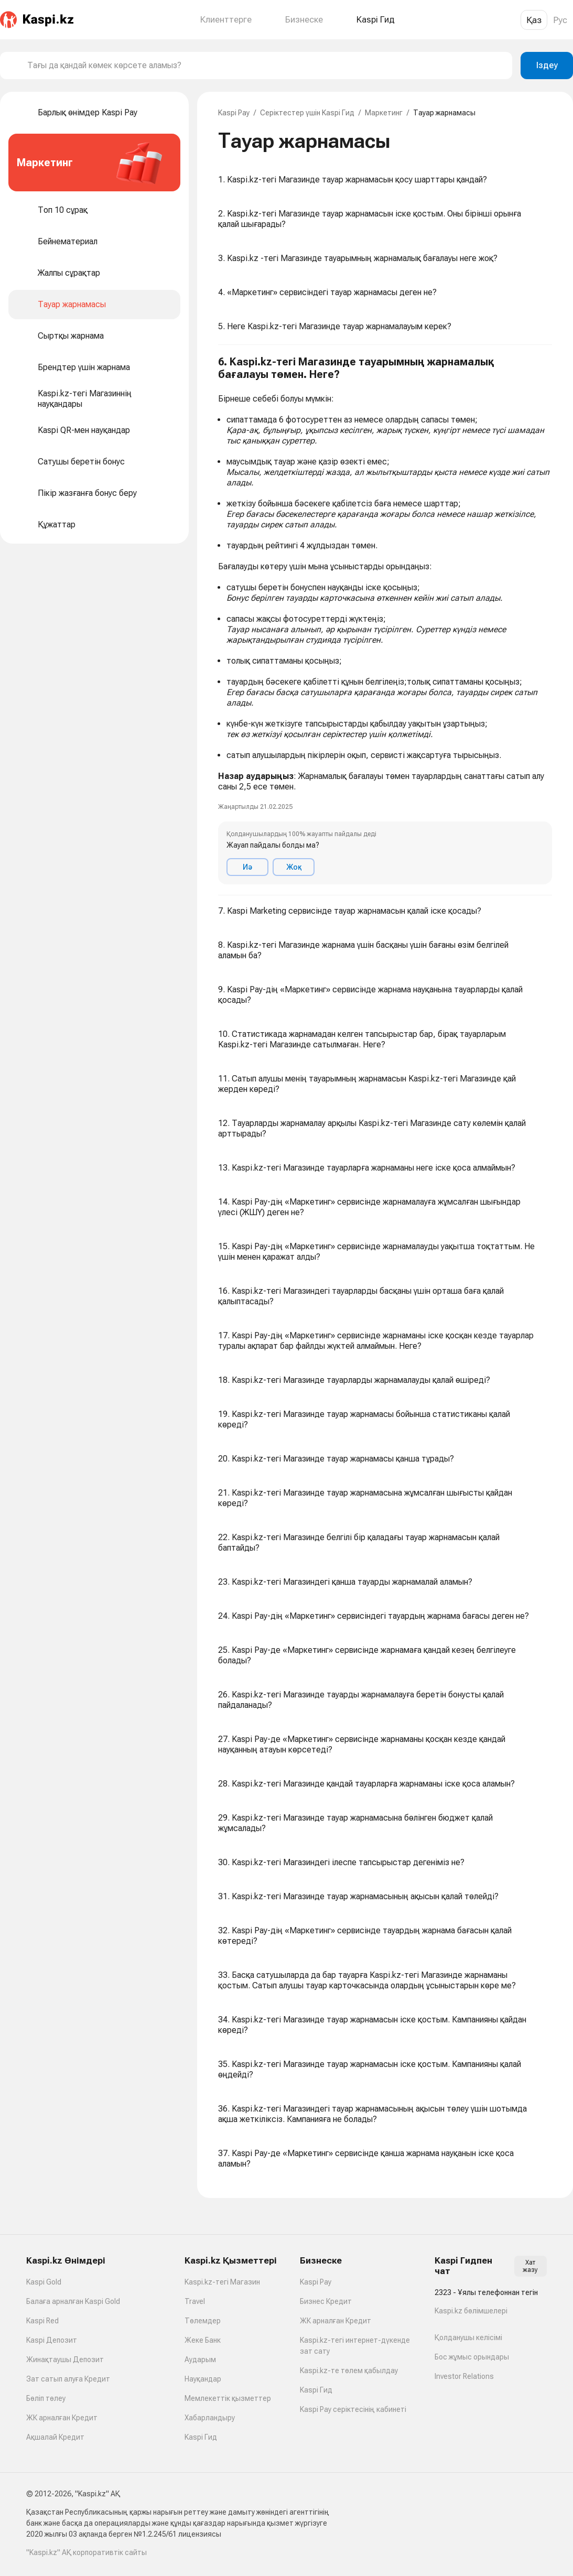  Describe the element at coordinates (65, 2359) in the screenshot. I see `Жинақтаушы Депозит` at that location.